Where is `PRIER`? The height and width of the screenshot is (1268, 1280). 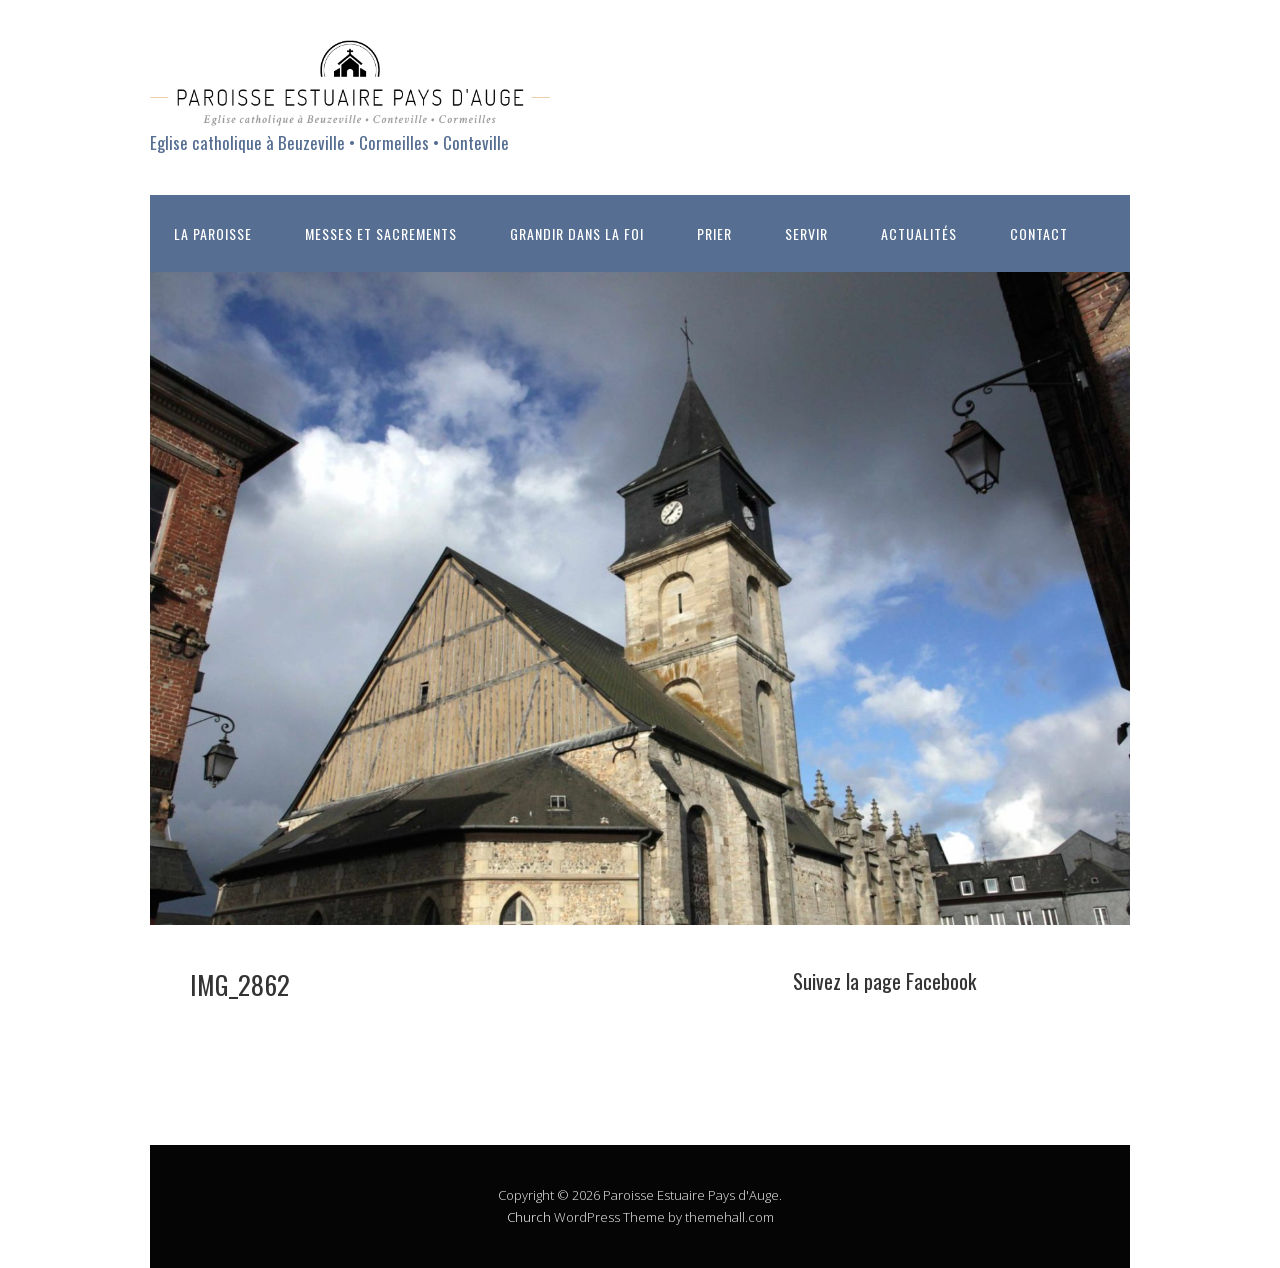
PRIER is located at coordinates (714, 233).